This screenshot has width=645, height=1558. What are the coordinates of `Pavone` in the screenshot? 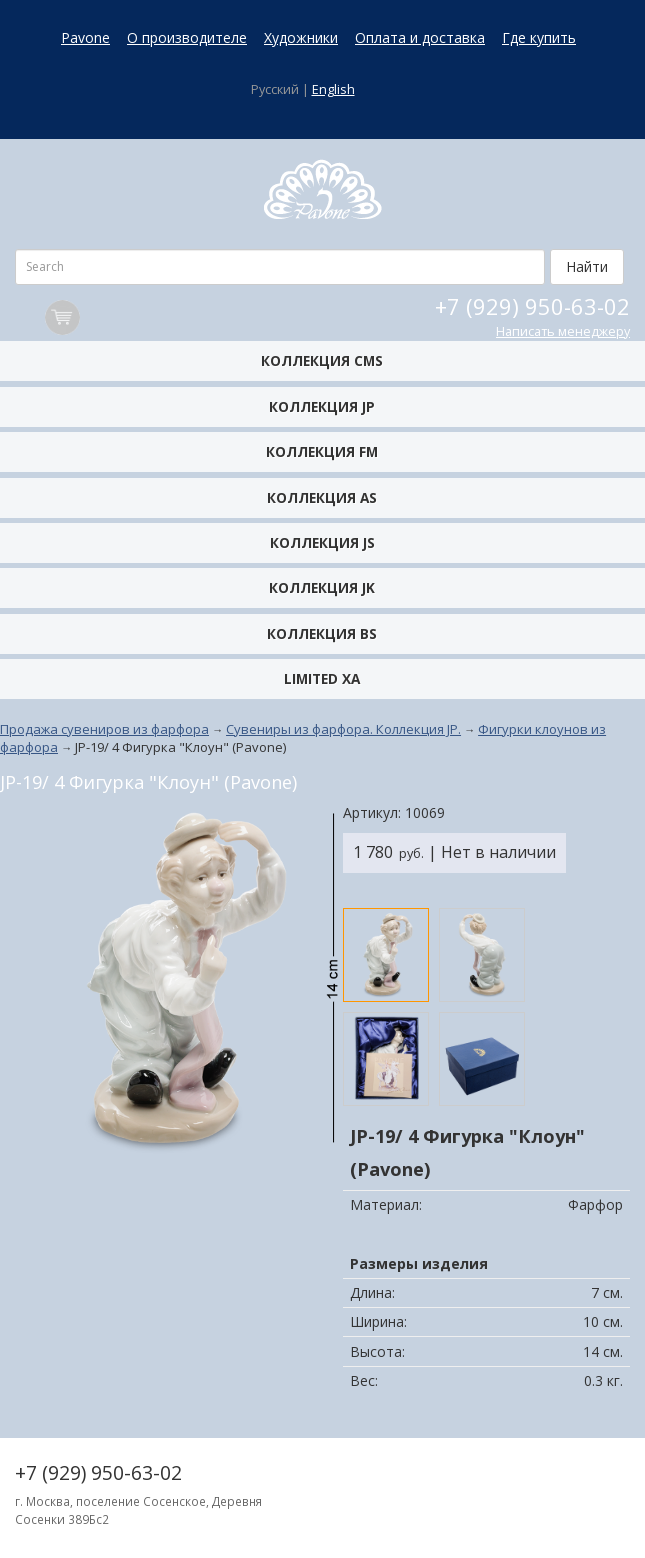 It's located at (85, 37).